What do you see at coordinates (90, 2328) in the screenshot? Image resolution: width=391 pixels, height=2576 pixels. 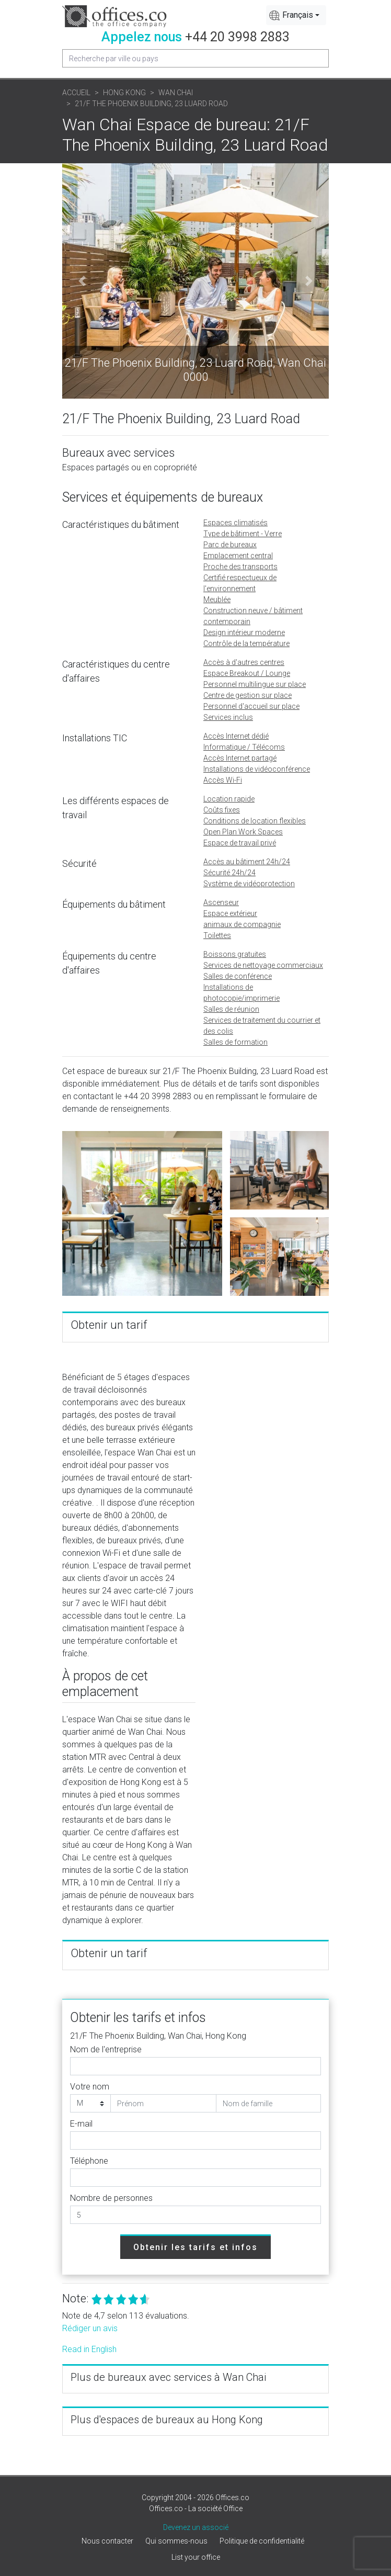 I see `Rédiger un avis` at bounding box center [90, 2328].